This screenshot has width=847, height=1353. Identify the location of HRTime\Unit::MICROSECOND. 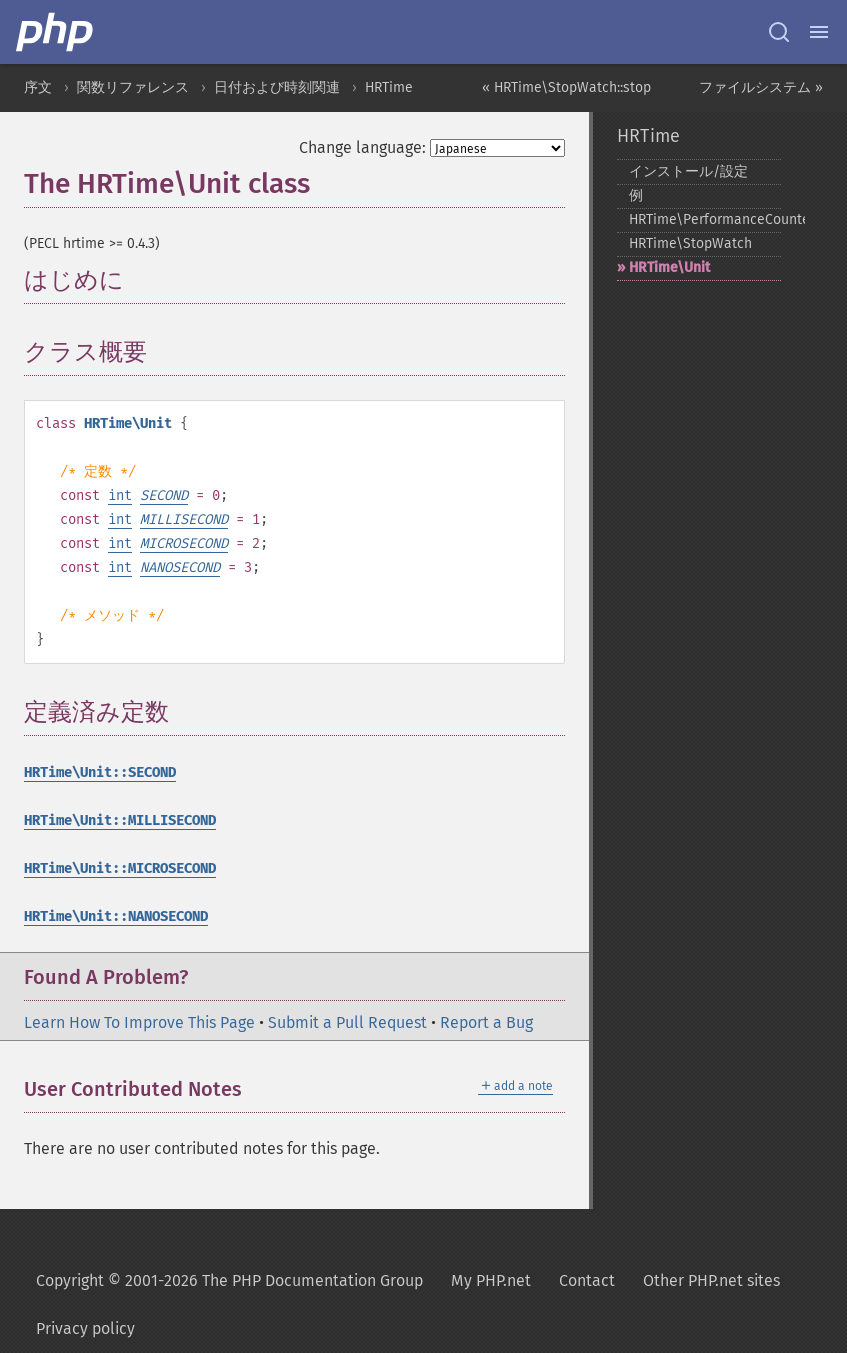
(120, 868).